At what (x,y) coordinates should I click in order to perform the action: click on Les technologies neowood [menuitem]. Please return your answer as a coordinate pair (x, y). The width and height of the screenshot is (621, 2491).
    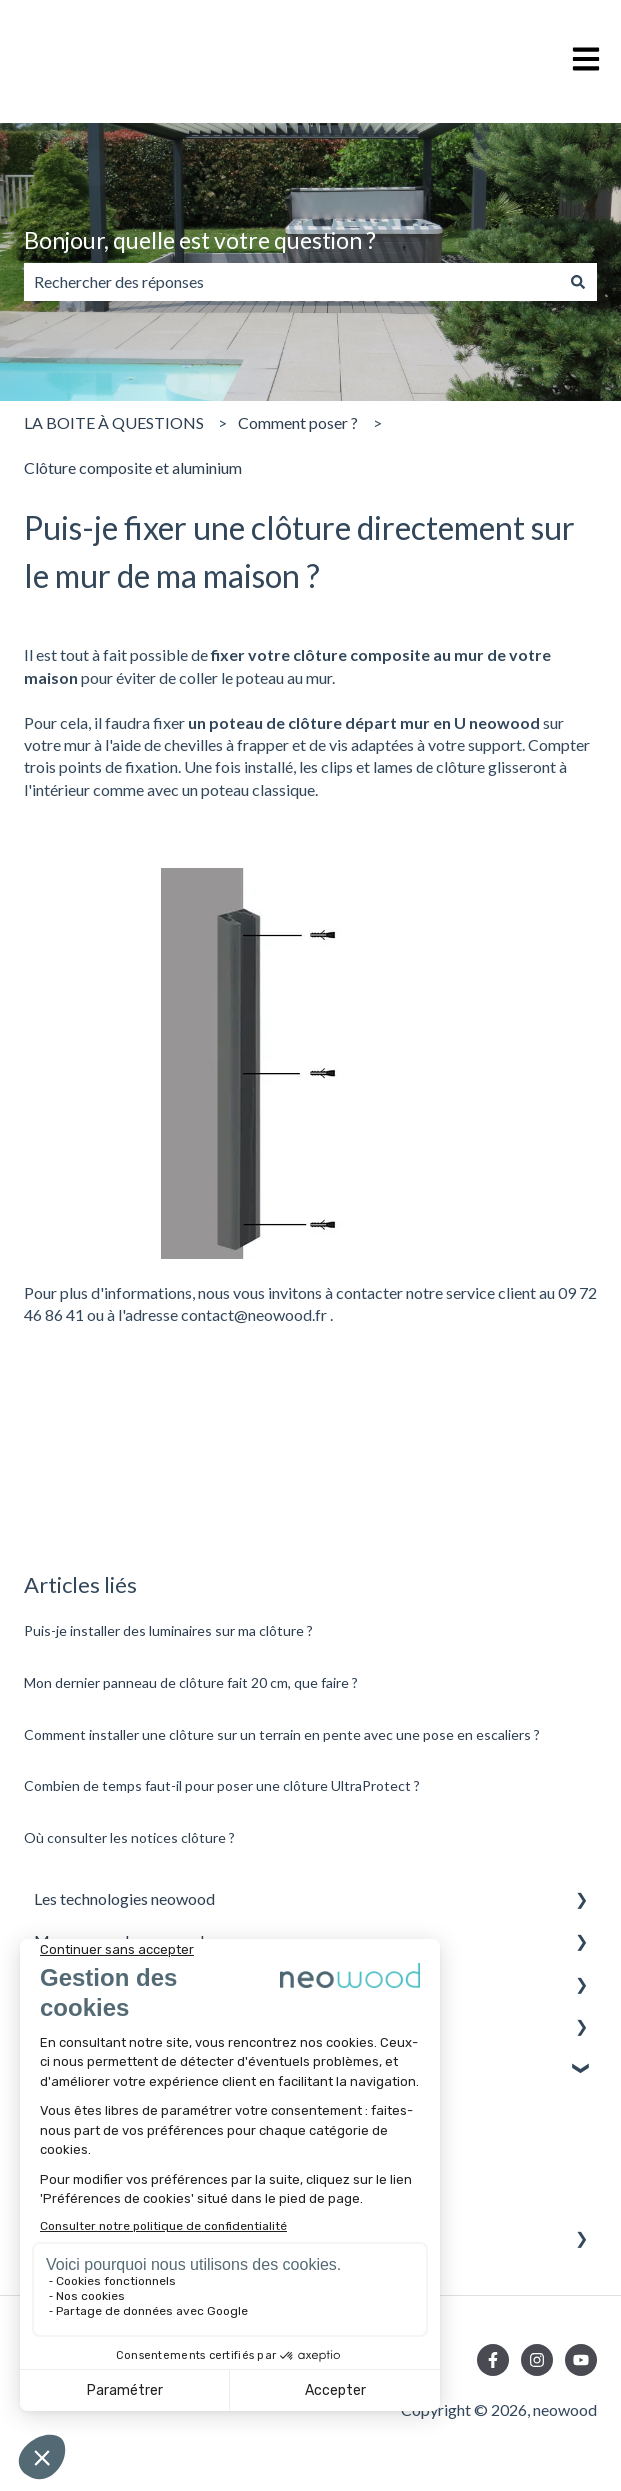
    Looking at the image, I should click on (124, 1898).